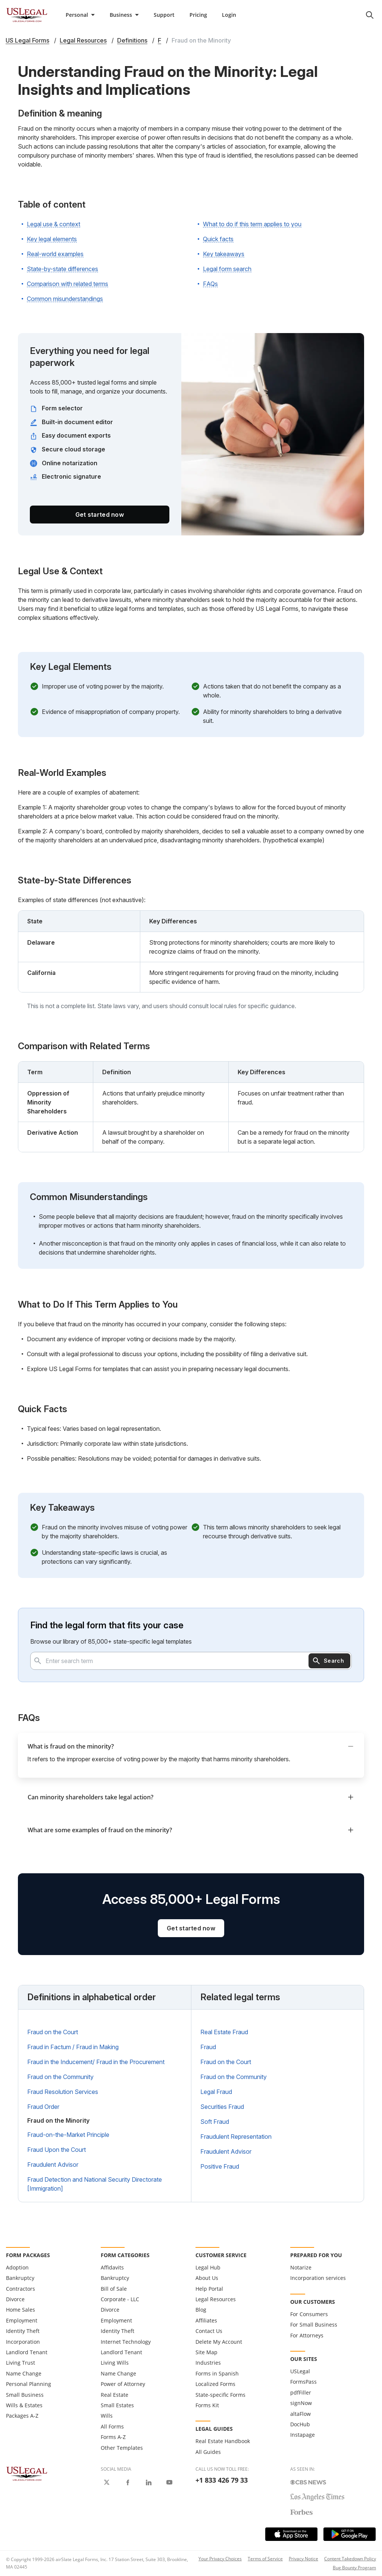 The height and width of the screenshot is (2576, 382). What do you see at coordinates (23, 2373) in the screenshot?
I see `Name Change` at bounding box center [23, 2373].